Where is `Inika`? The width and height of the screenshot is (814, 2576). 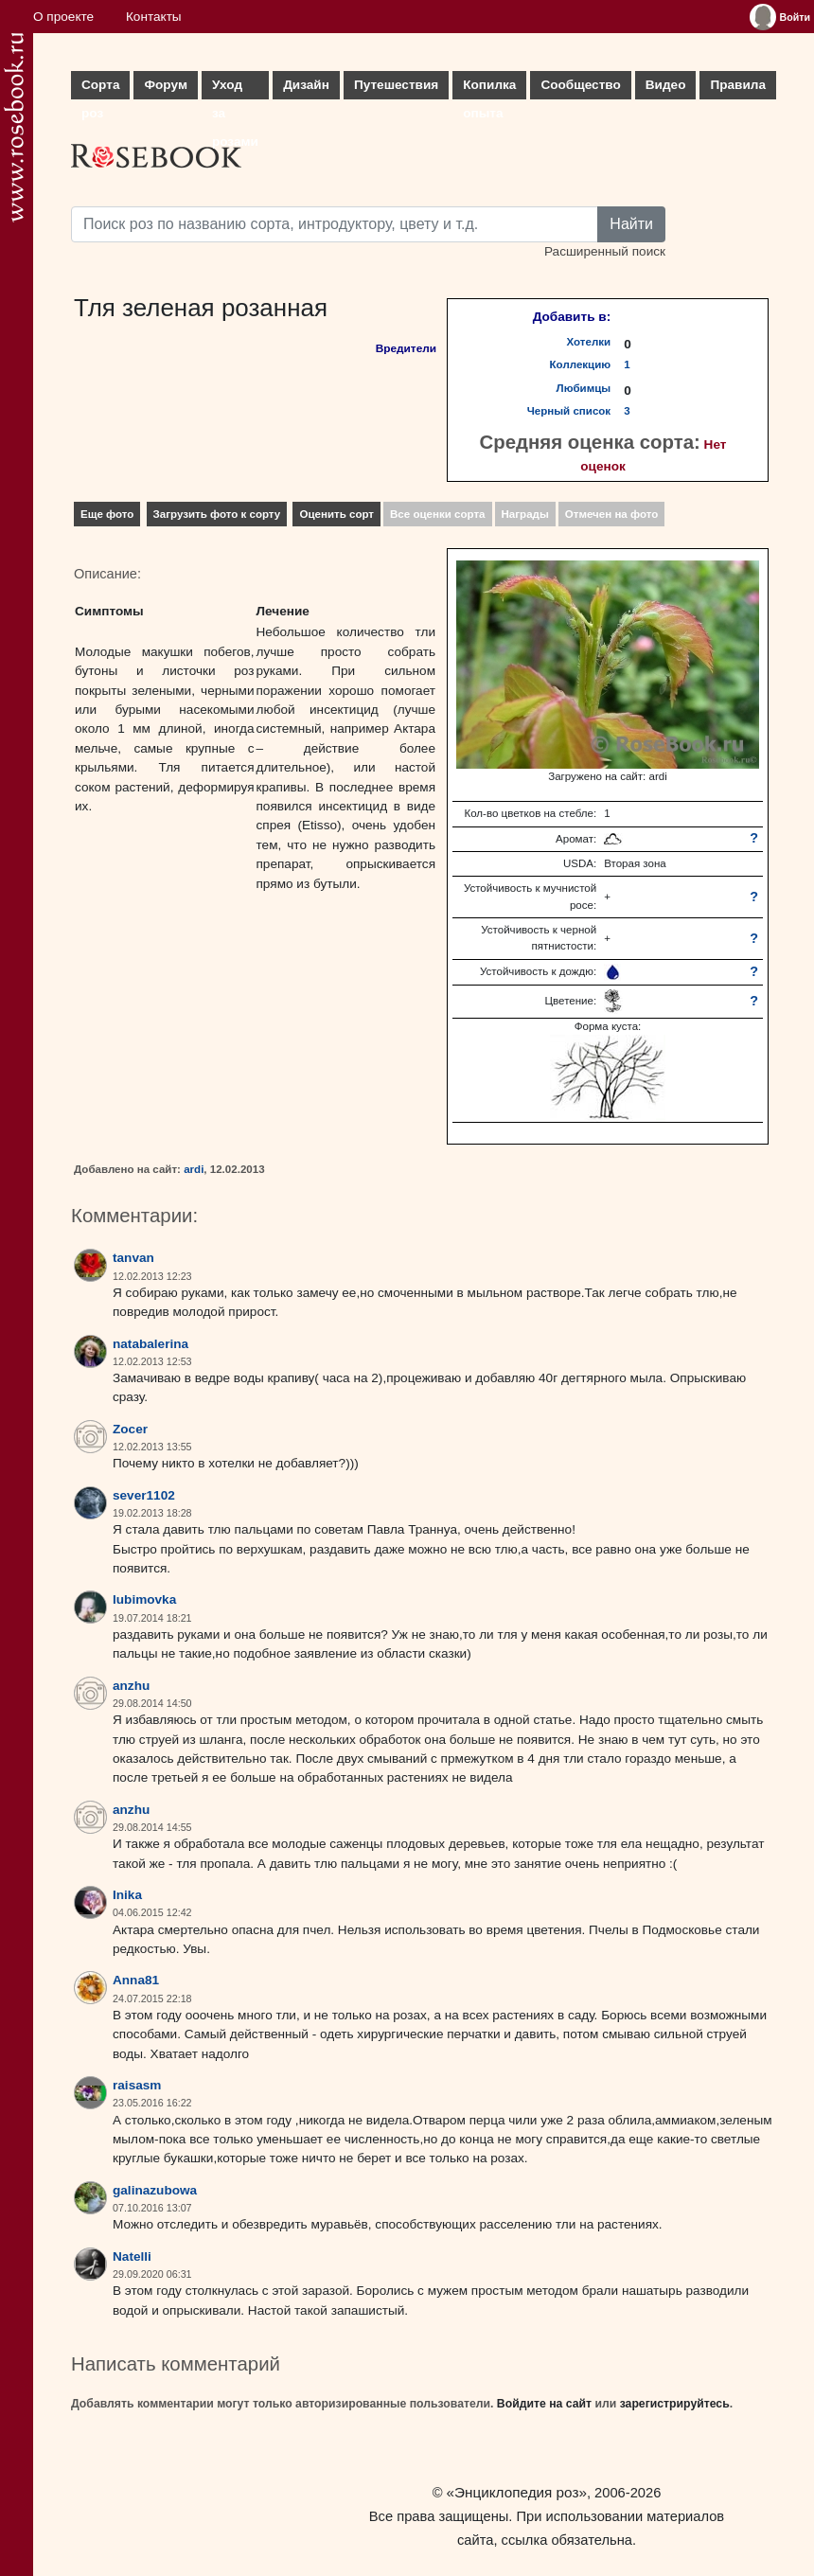 Inika is located at coordinates (127, 1895).